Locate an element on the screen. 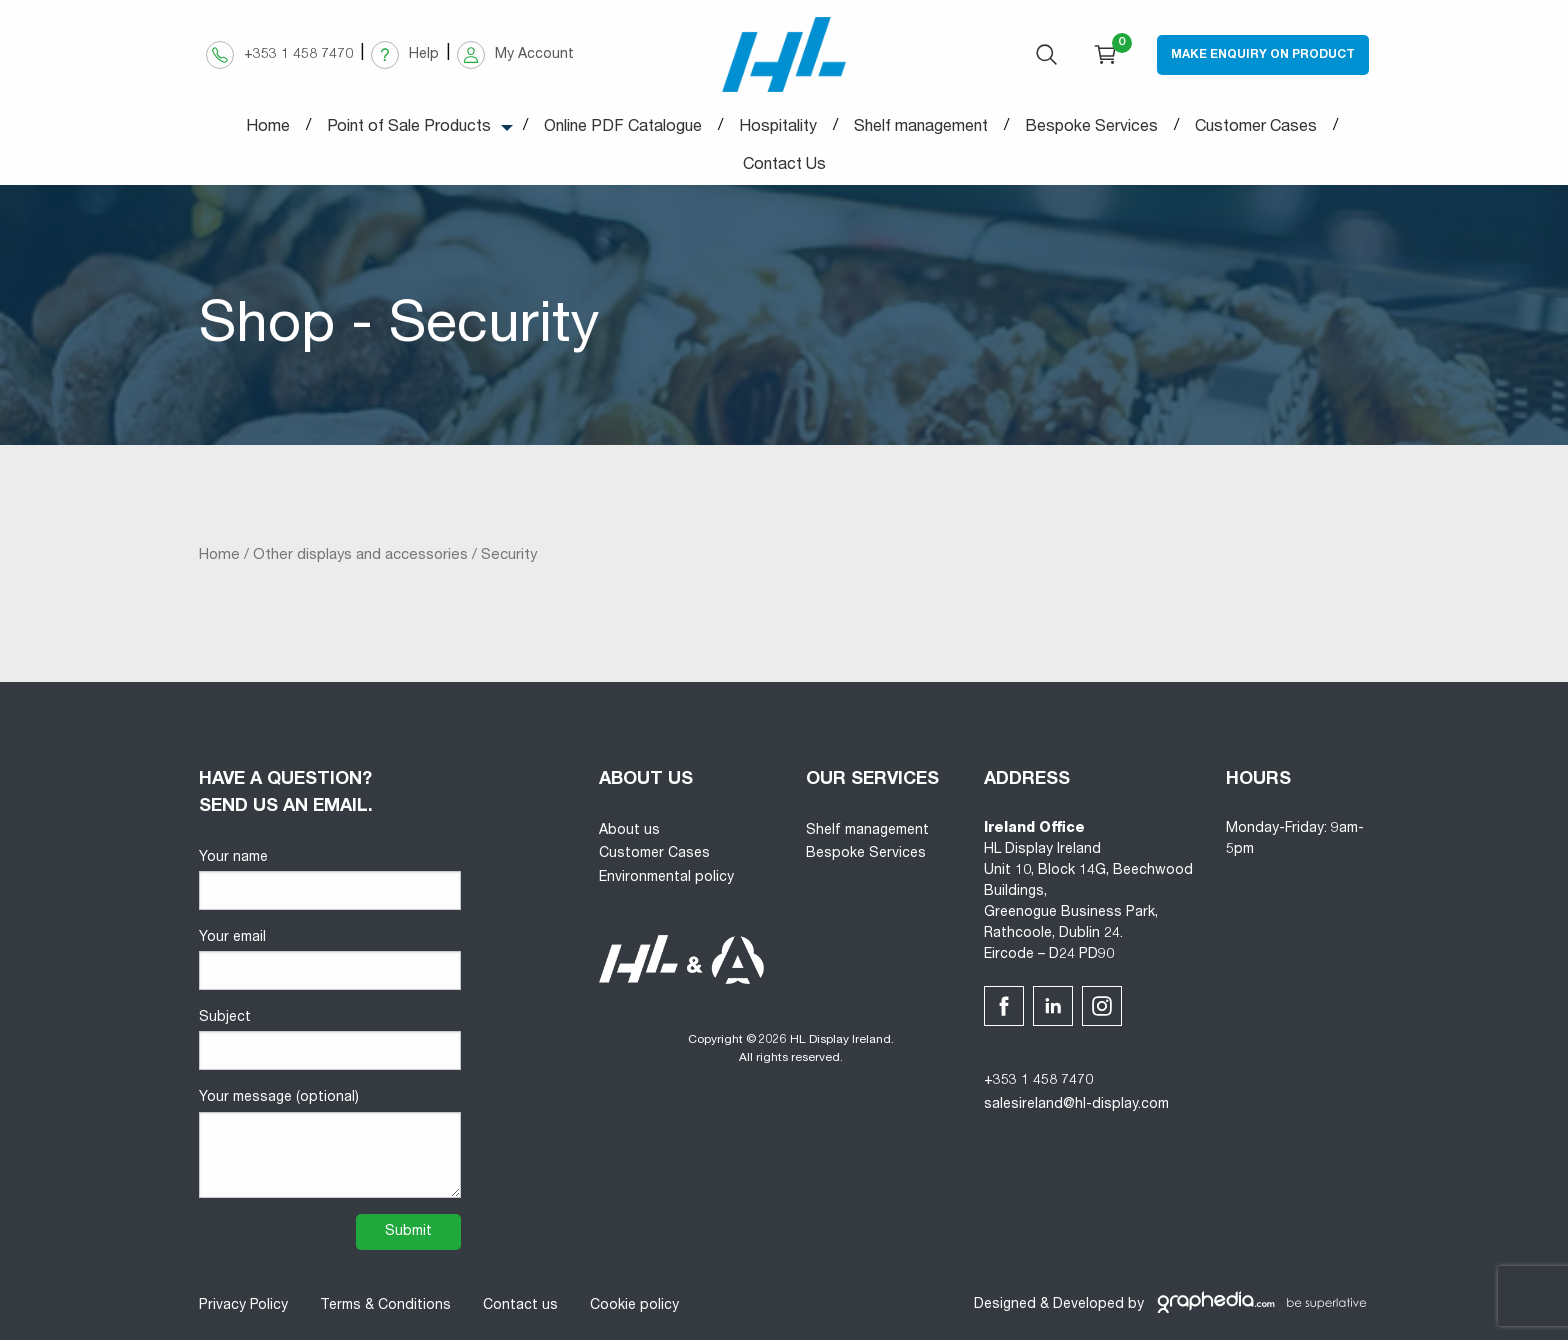  Shelf management is located at coordinates (867, 831).